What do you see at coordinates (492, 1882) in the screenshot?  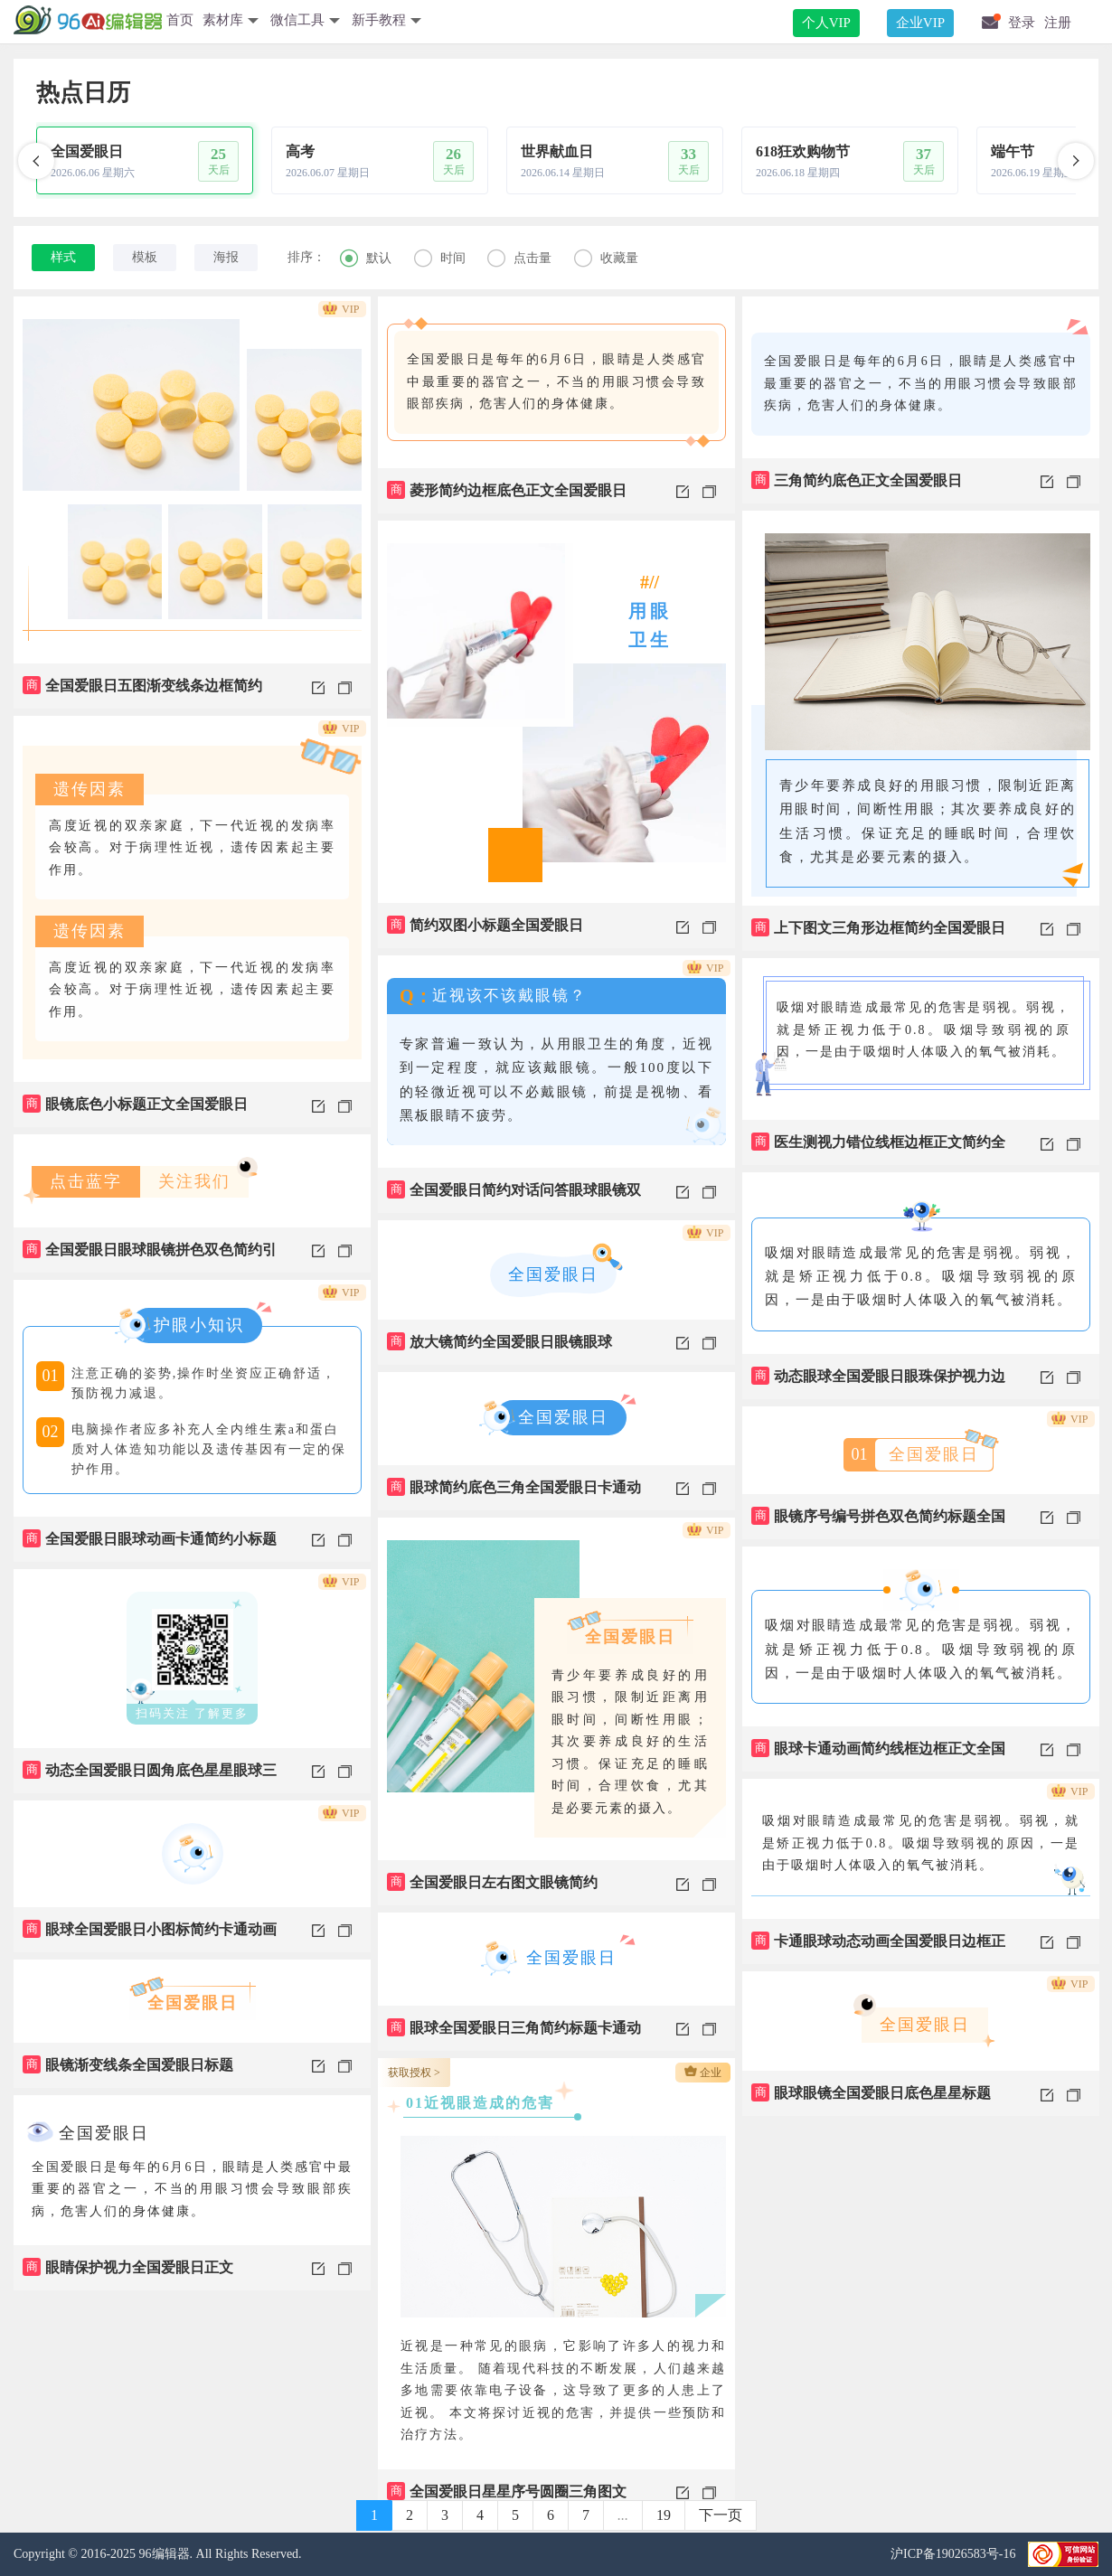 I see `全国爱眼日左右图文眼镜简约` at bounding box center [492, 1882].